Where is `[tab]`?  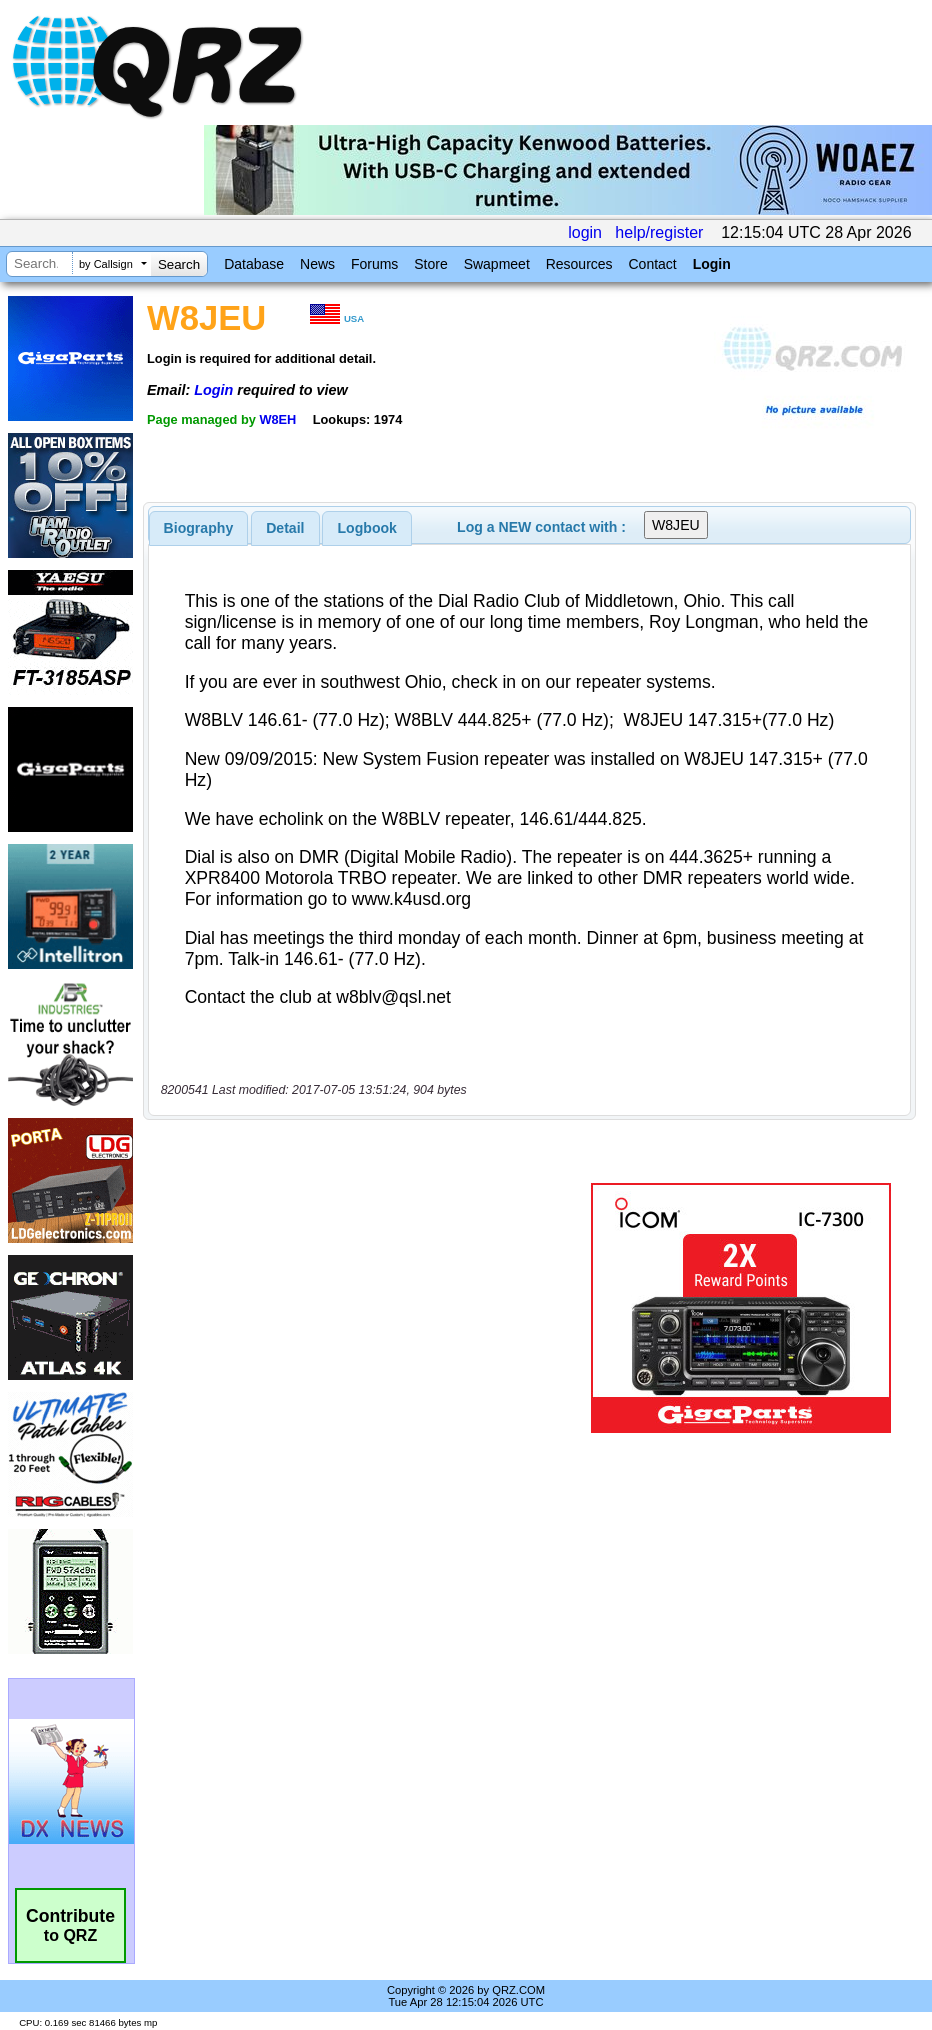
[tab] is located at coordinates (199, 528).